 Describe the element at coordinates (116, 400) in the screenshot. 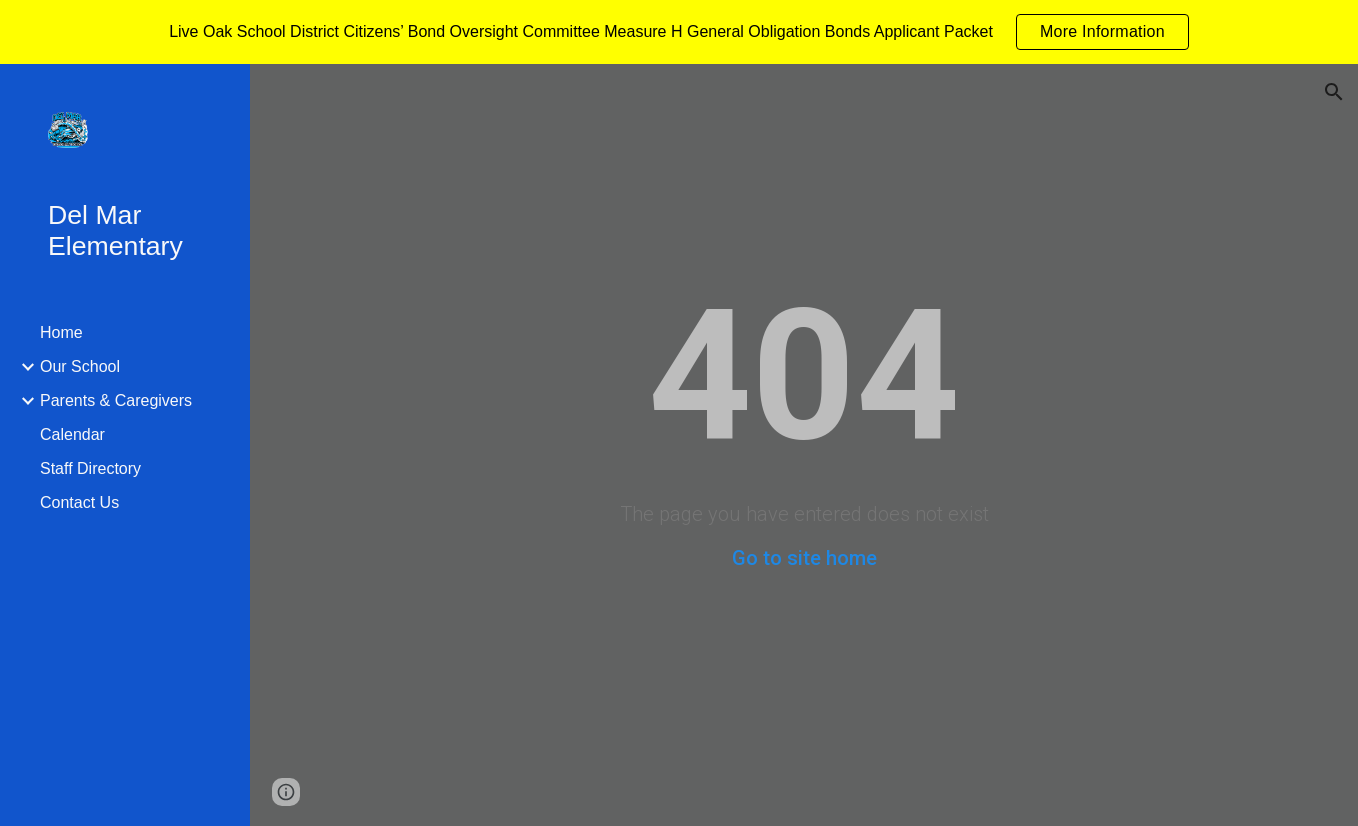

I see `Parents & Caregivers [link]` at that location.